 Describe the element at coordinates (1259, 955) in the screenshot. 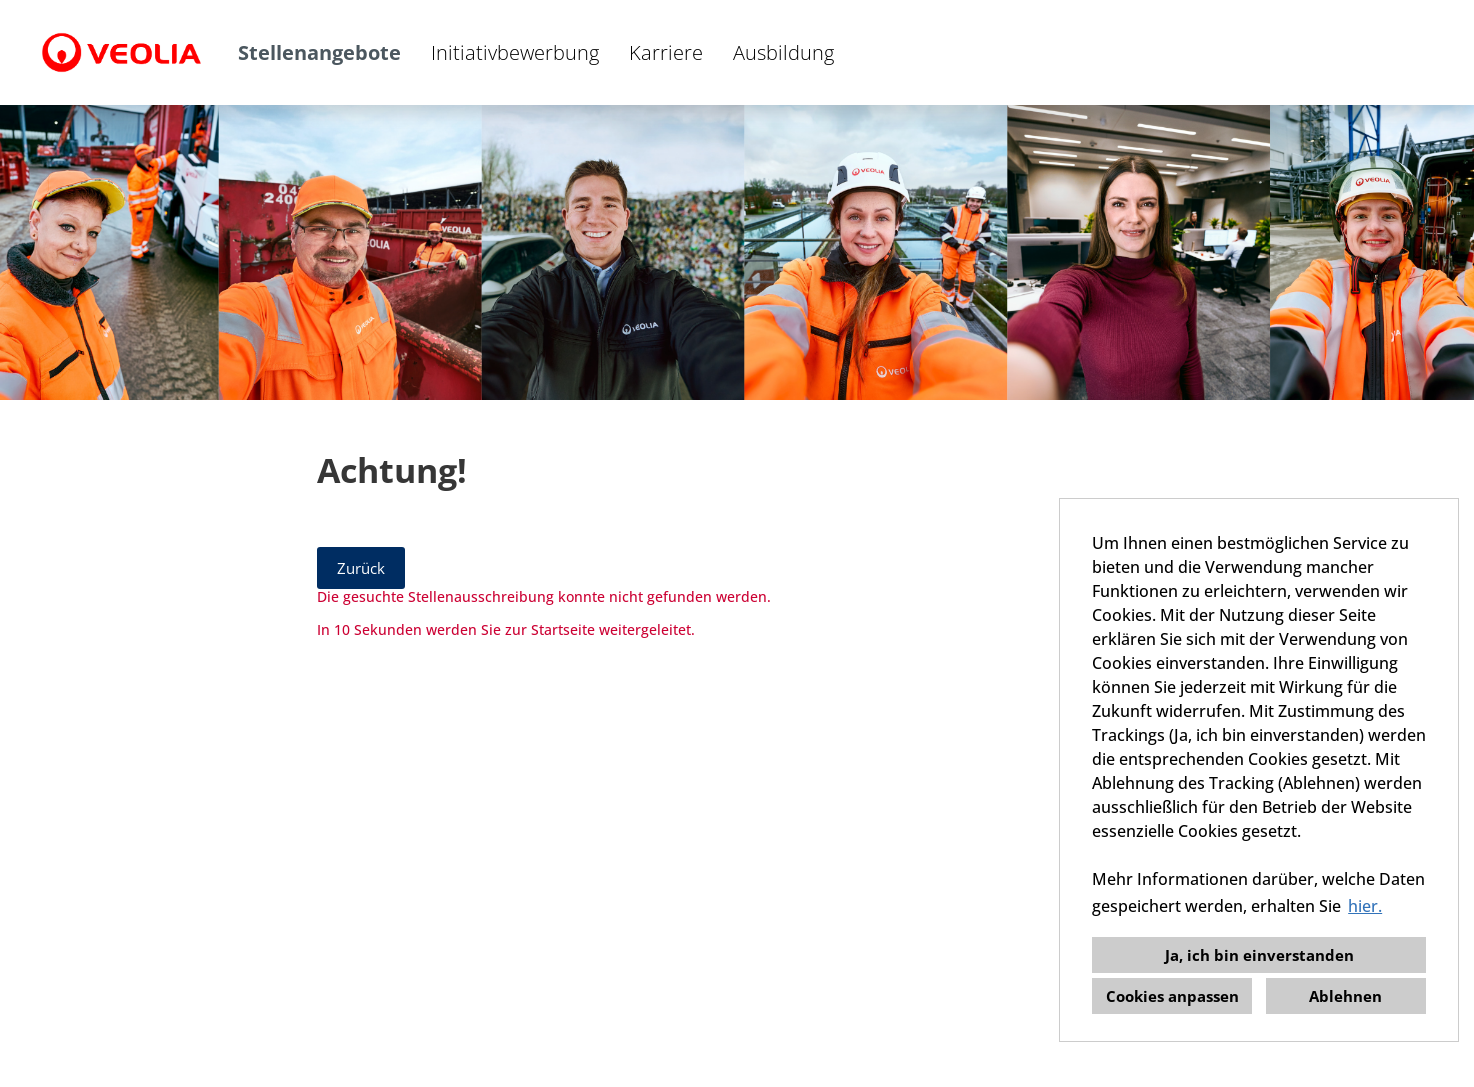

I see `Ja, ich bin einverstanden [button]` at that location.